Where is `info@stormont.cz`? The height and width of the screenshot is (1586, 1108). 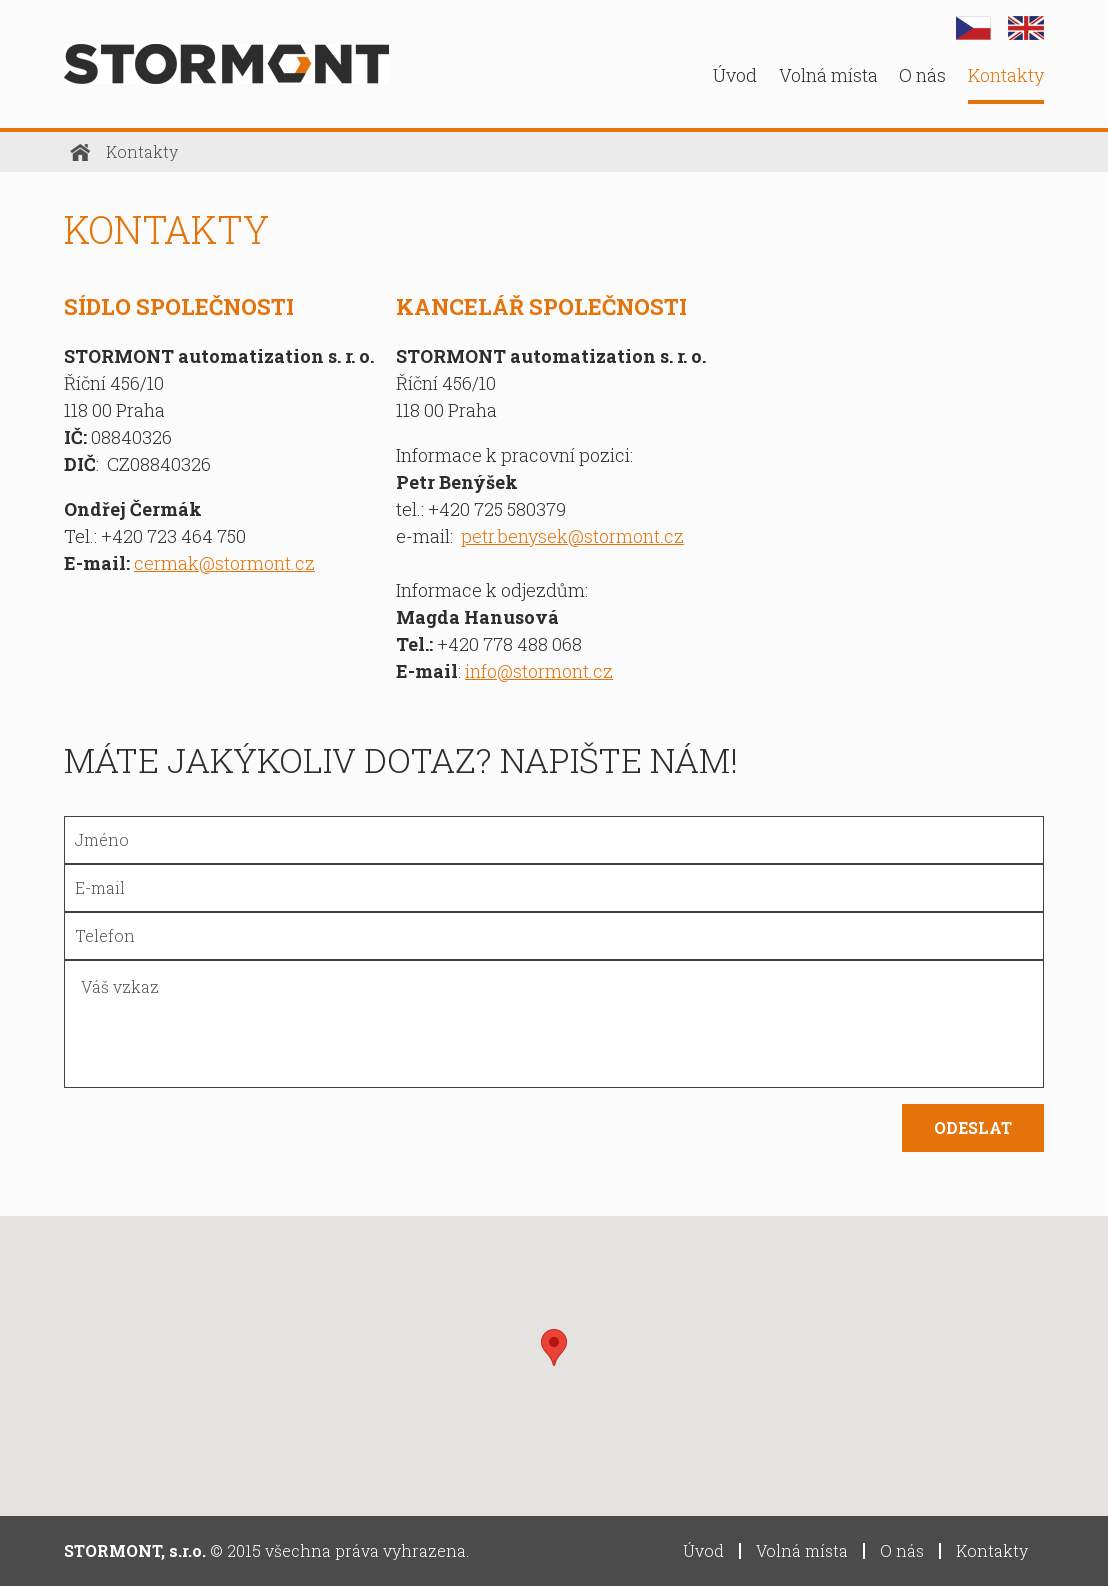 info@stormont.cz is located at coordinates (539, 671).